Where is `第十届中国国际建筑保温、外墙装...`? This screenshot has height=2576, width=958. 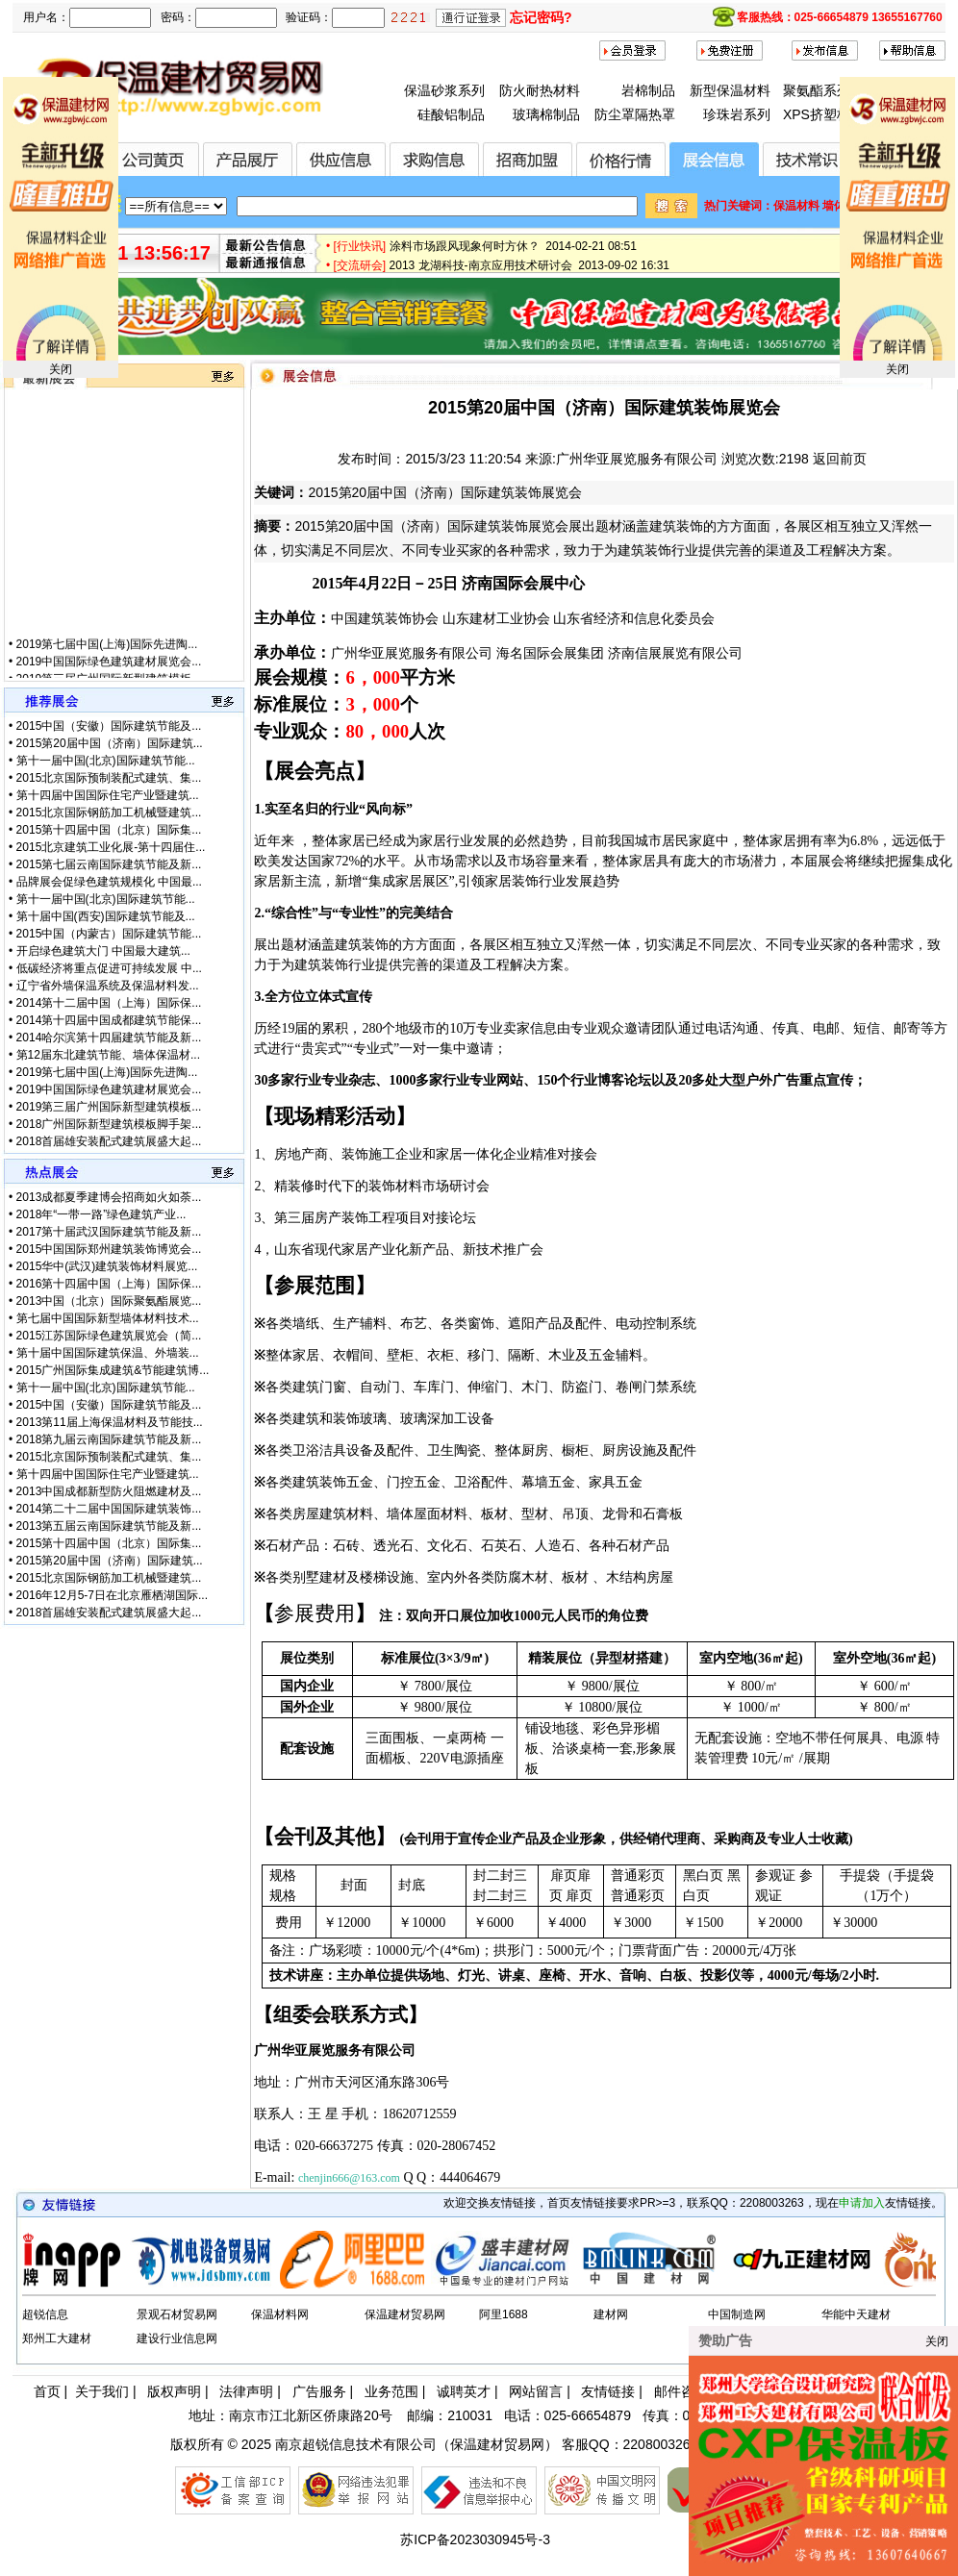
第十届中国国际建筑保温、外墙装... is located at coordinates (107, 1353).